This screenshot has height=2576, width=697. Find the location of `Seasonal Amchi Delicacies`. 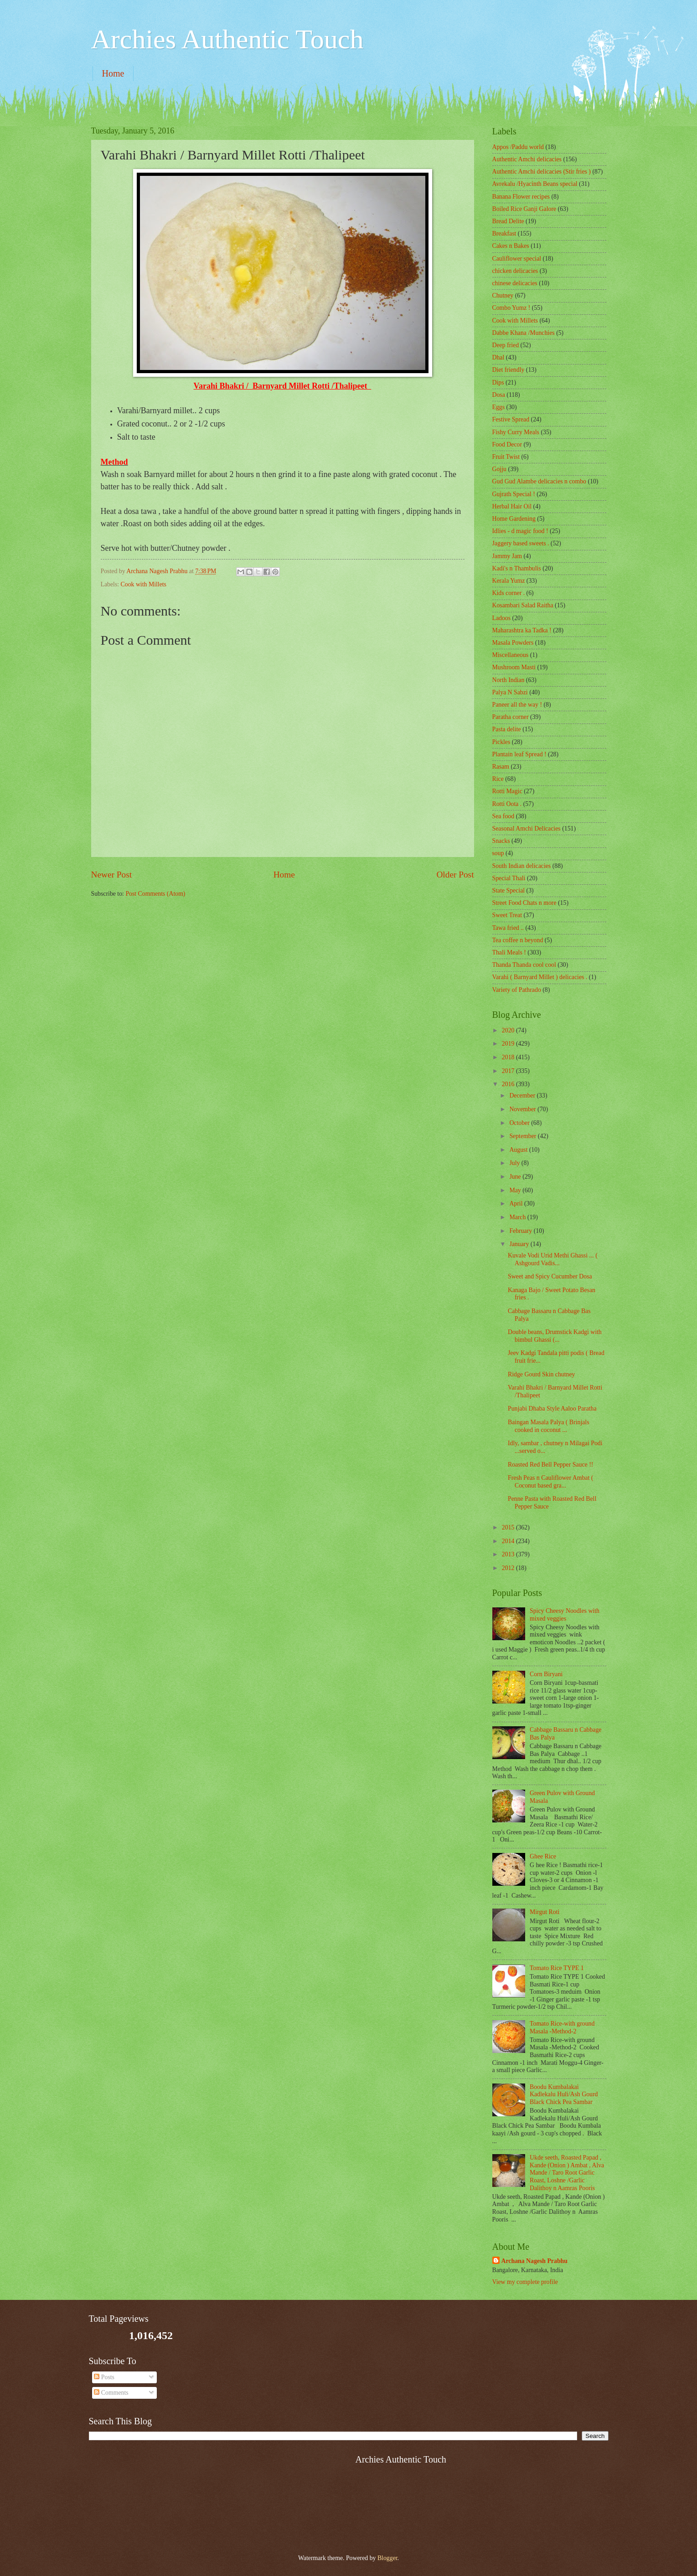

Seasonal Amchi Delicacies is located at coordinates (526, 828).